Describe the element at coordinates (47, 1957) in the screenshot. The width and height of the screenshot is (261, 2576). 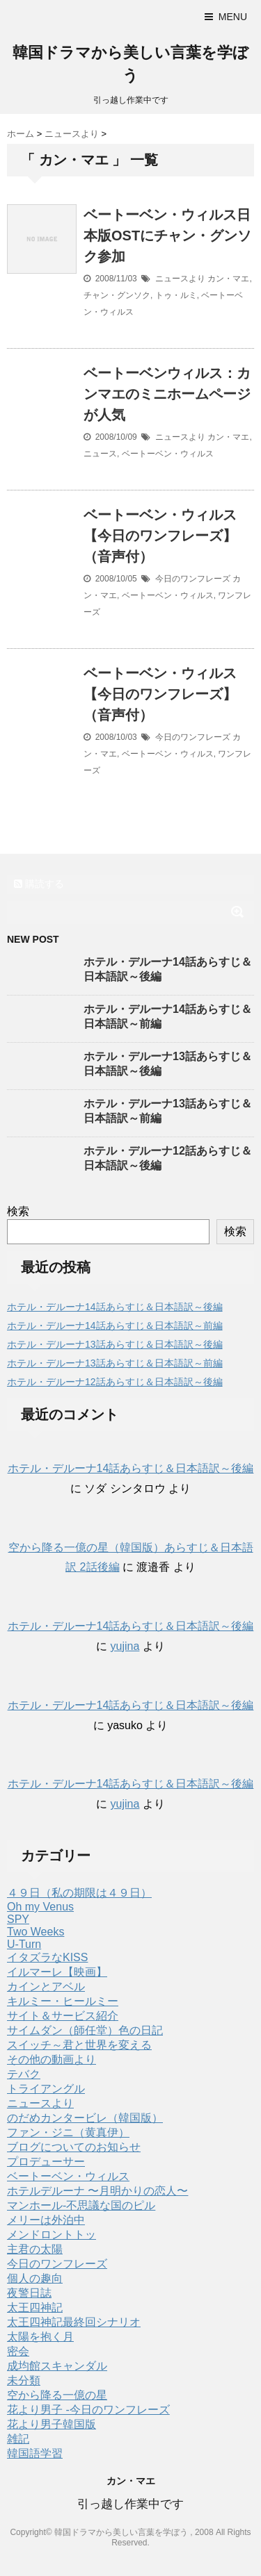
I see `イタズラなKISS` at that location.